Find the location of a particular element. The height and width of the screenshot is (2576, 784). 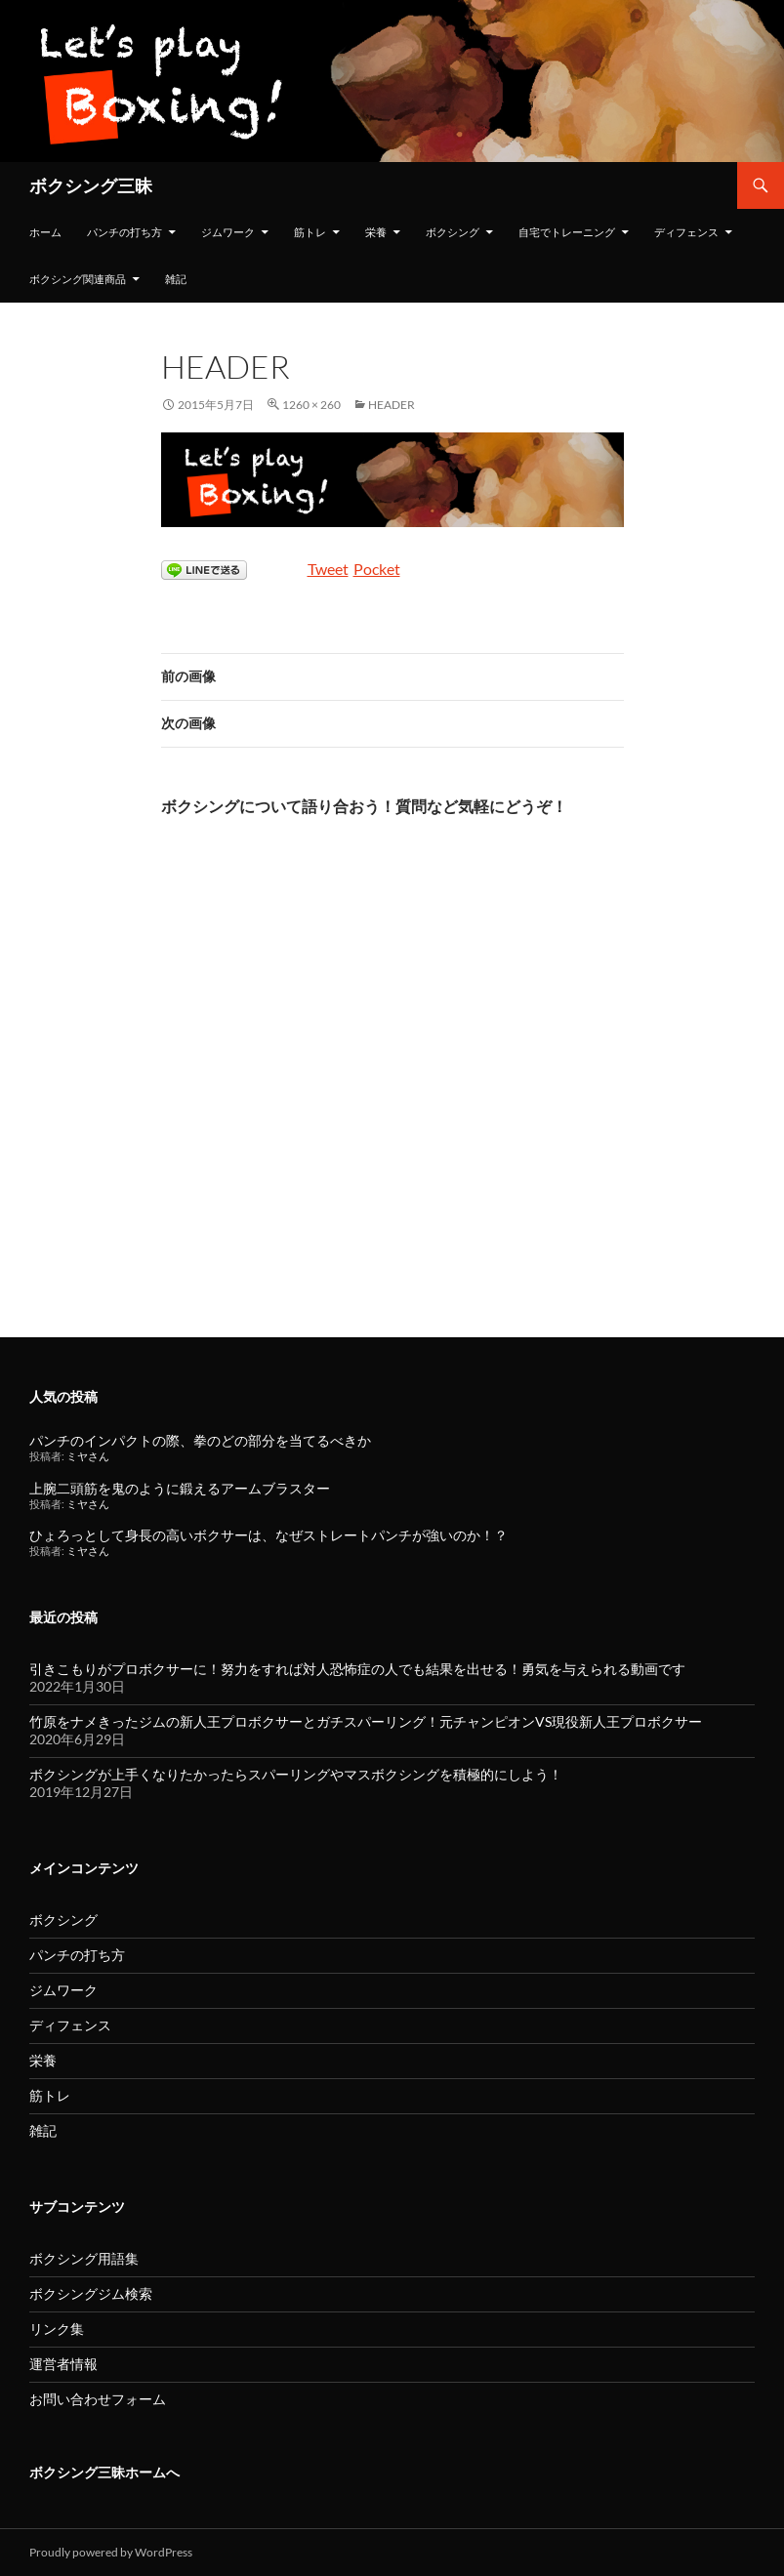

運営者情報 is located at coordinates (63, 2363).